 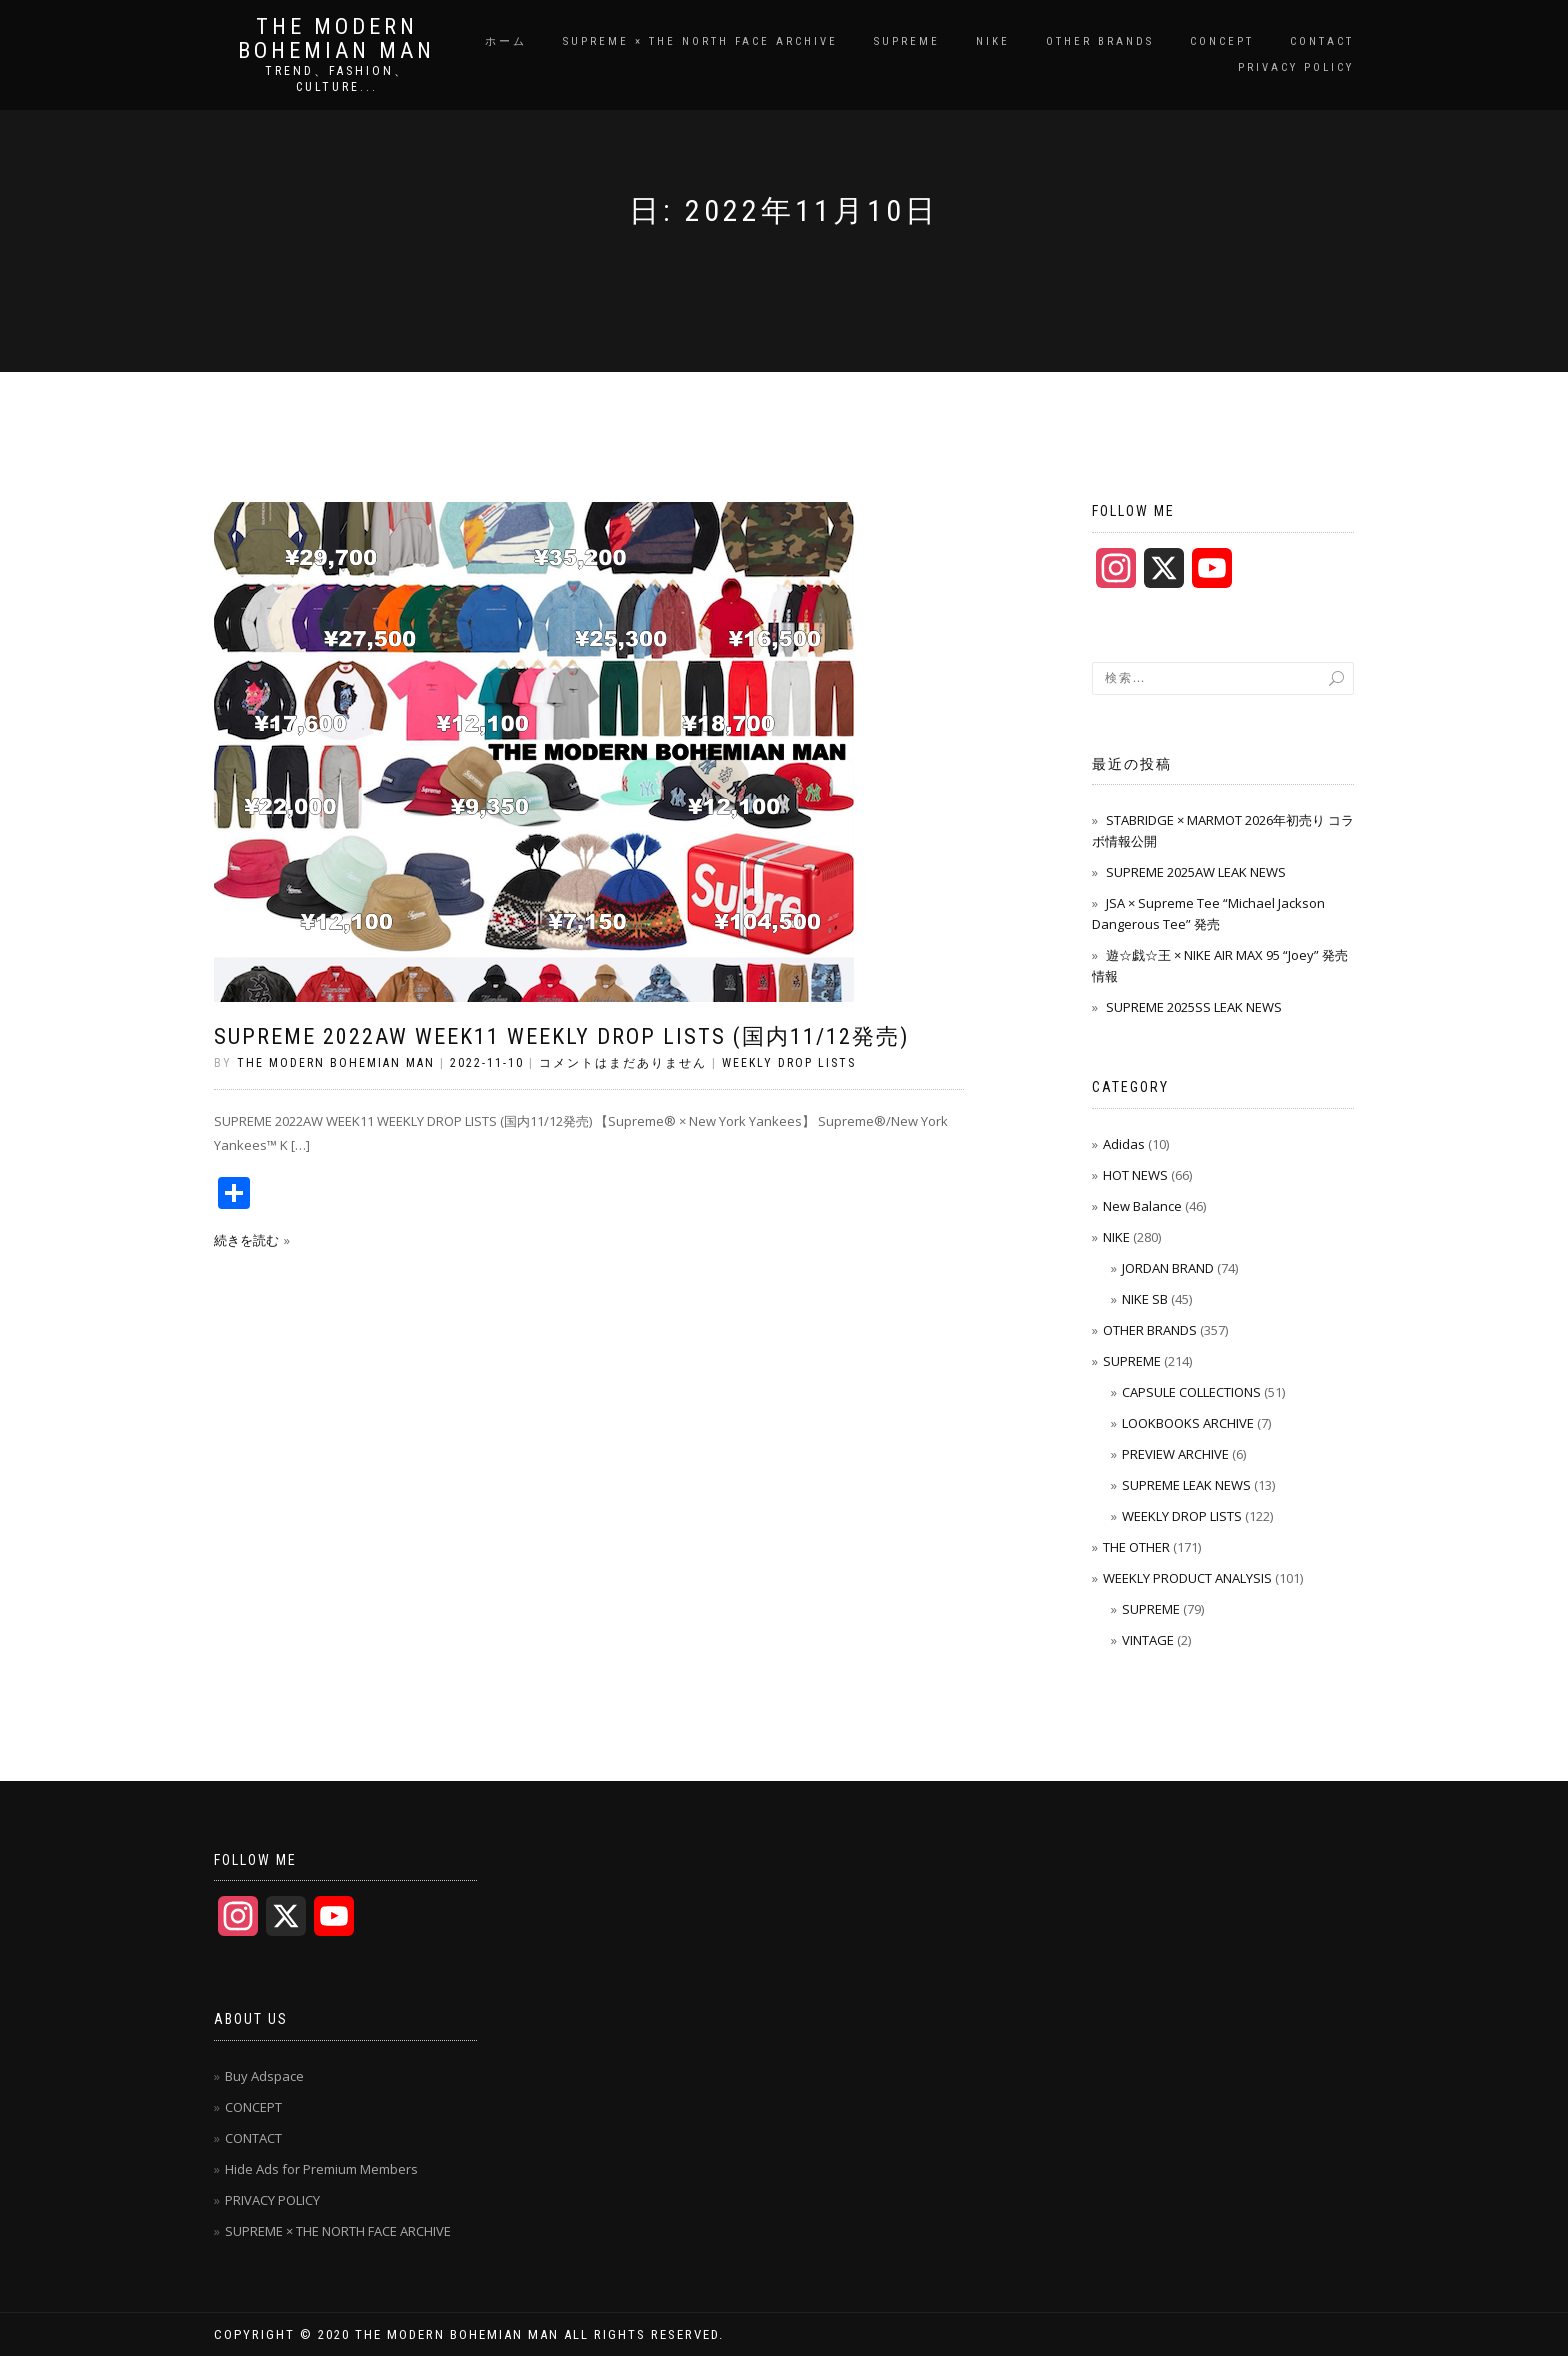 What do you see at coordinates (1148, 1640) in the screenshot?
I see `VINTAGE` at bounding box center [1148, 1640].